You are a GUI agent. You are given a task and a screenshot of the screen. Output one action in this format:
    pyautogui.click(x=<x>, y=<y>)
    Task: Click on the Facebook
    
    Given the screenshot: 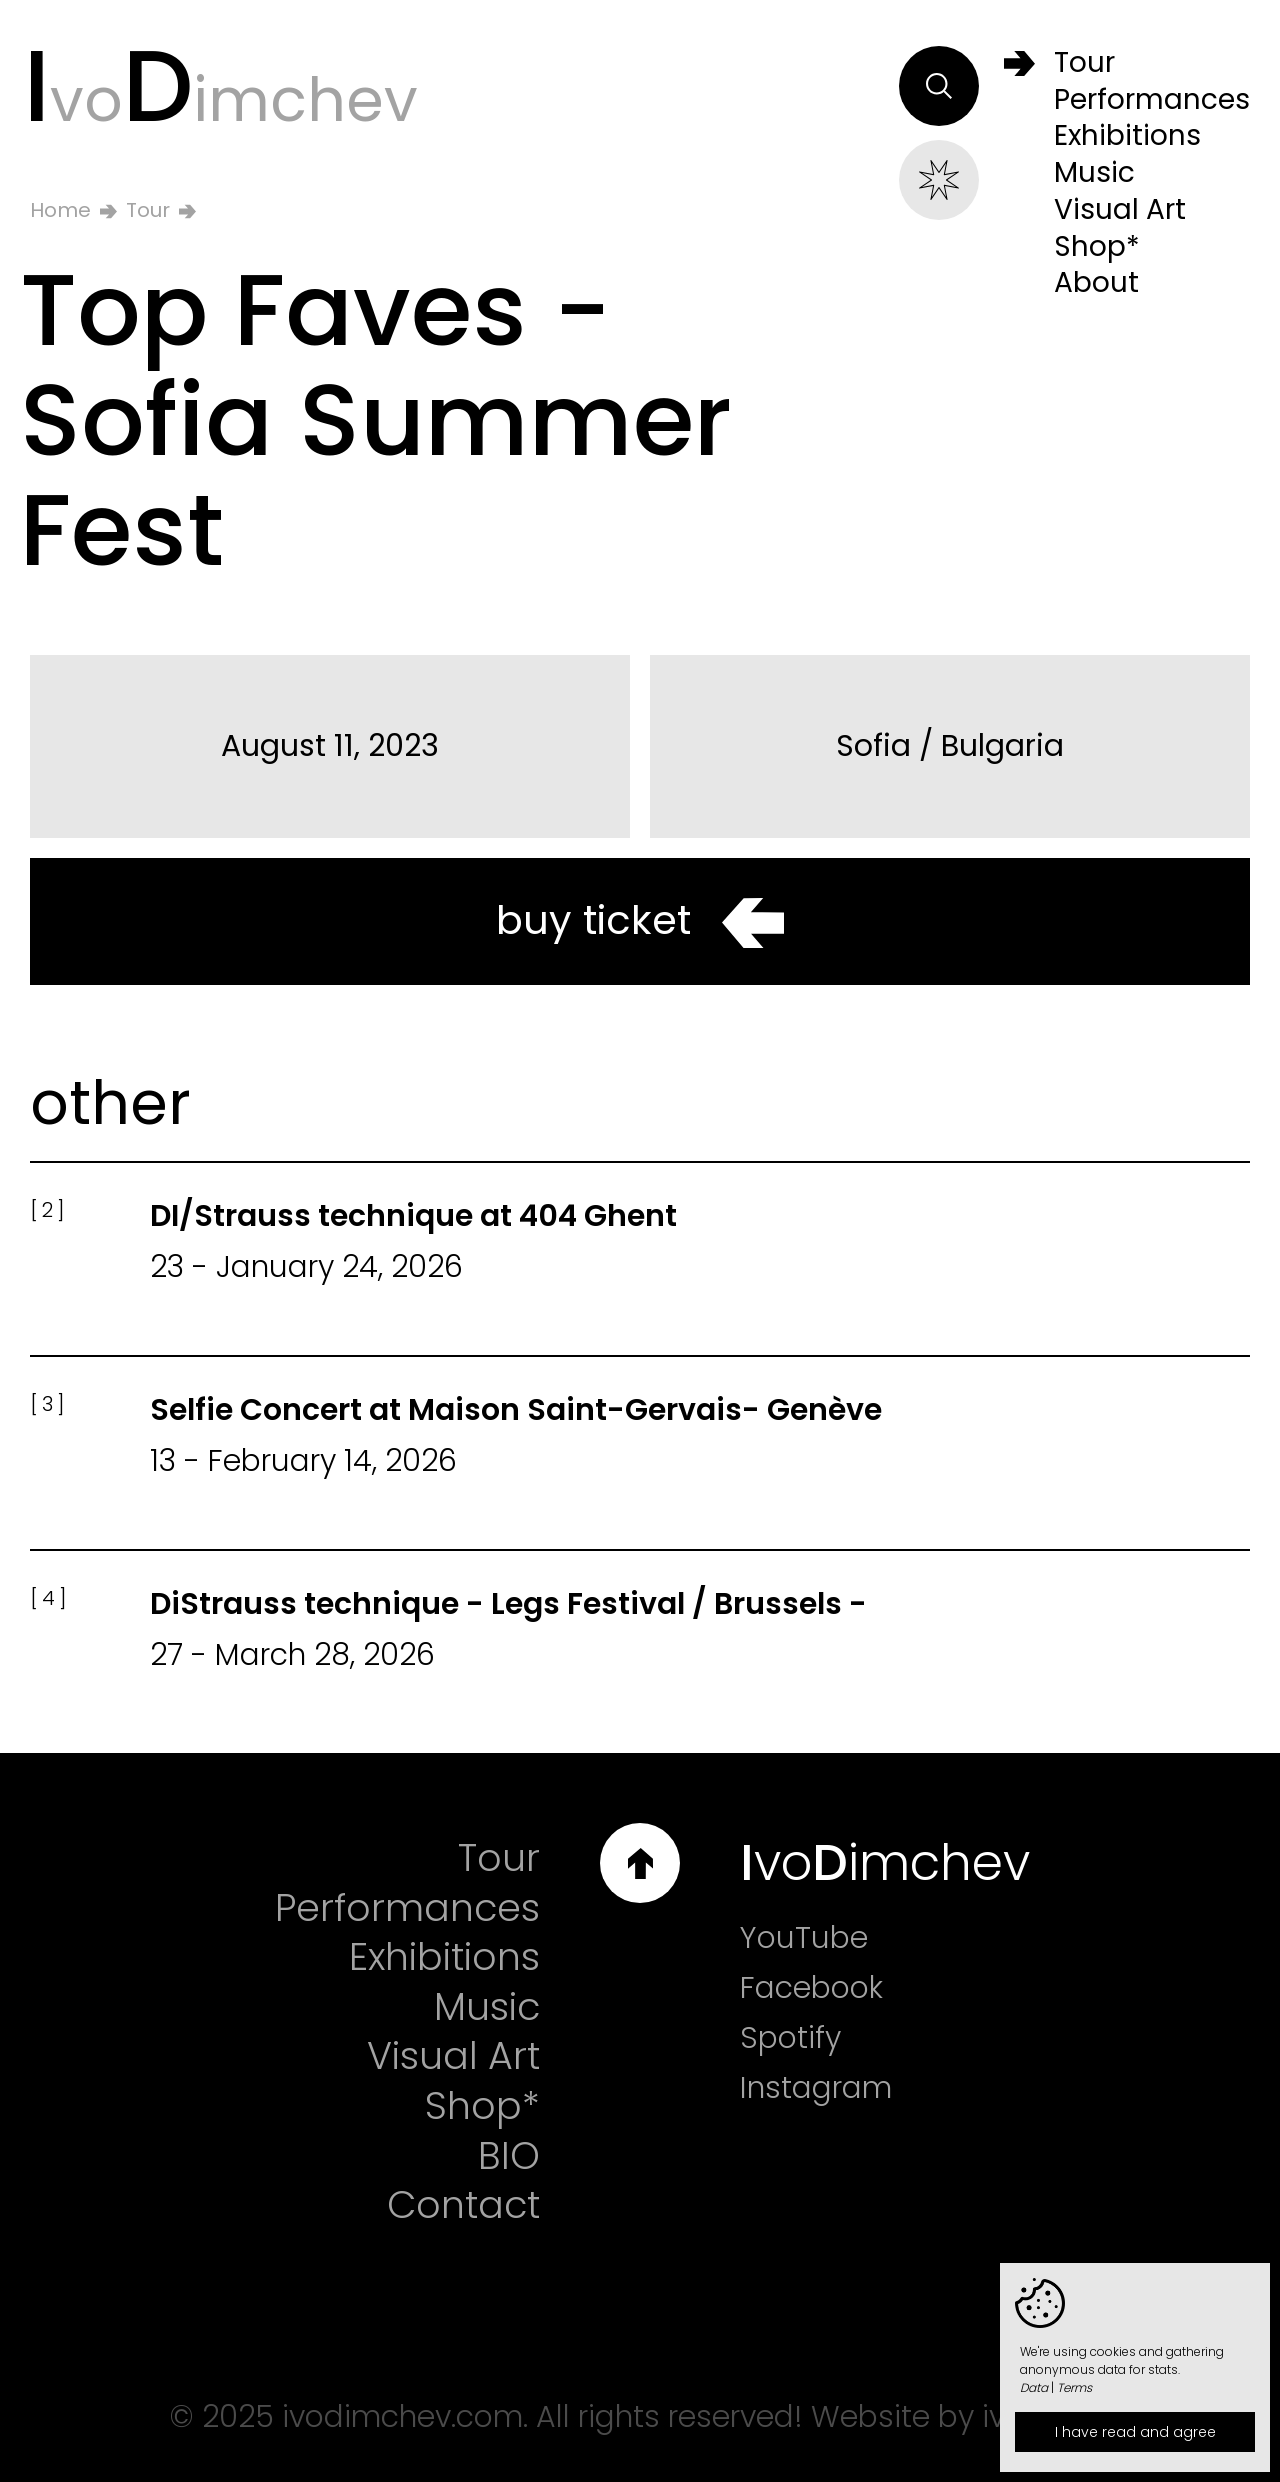 What is the action you would take?
    pyautogui.click(x=811, y=1988)
    